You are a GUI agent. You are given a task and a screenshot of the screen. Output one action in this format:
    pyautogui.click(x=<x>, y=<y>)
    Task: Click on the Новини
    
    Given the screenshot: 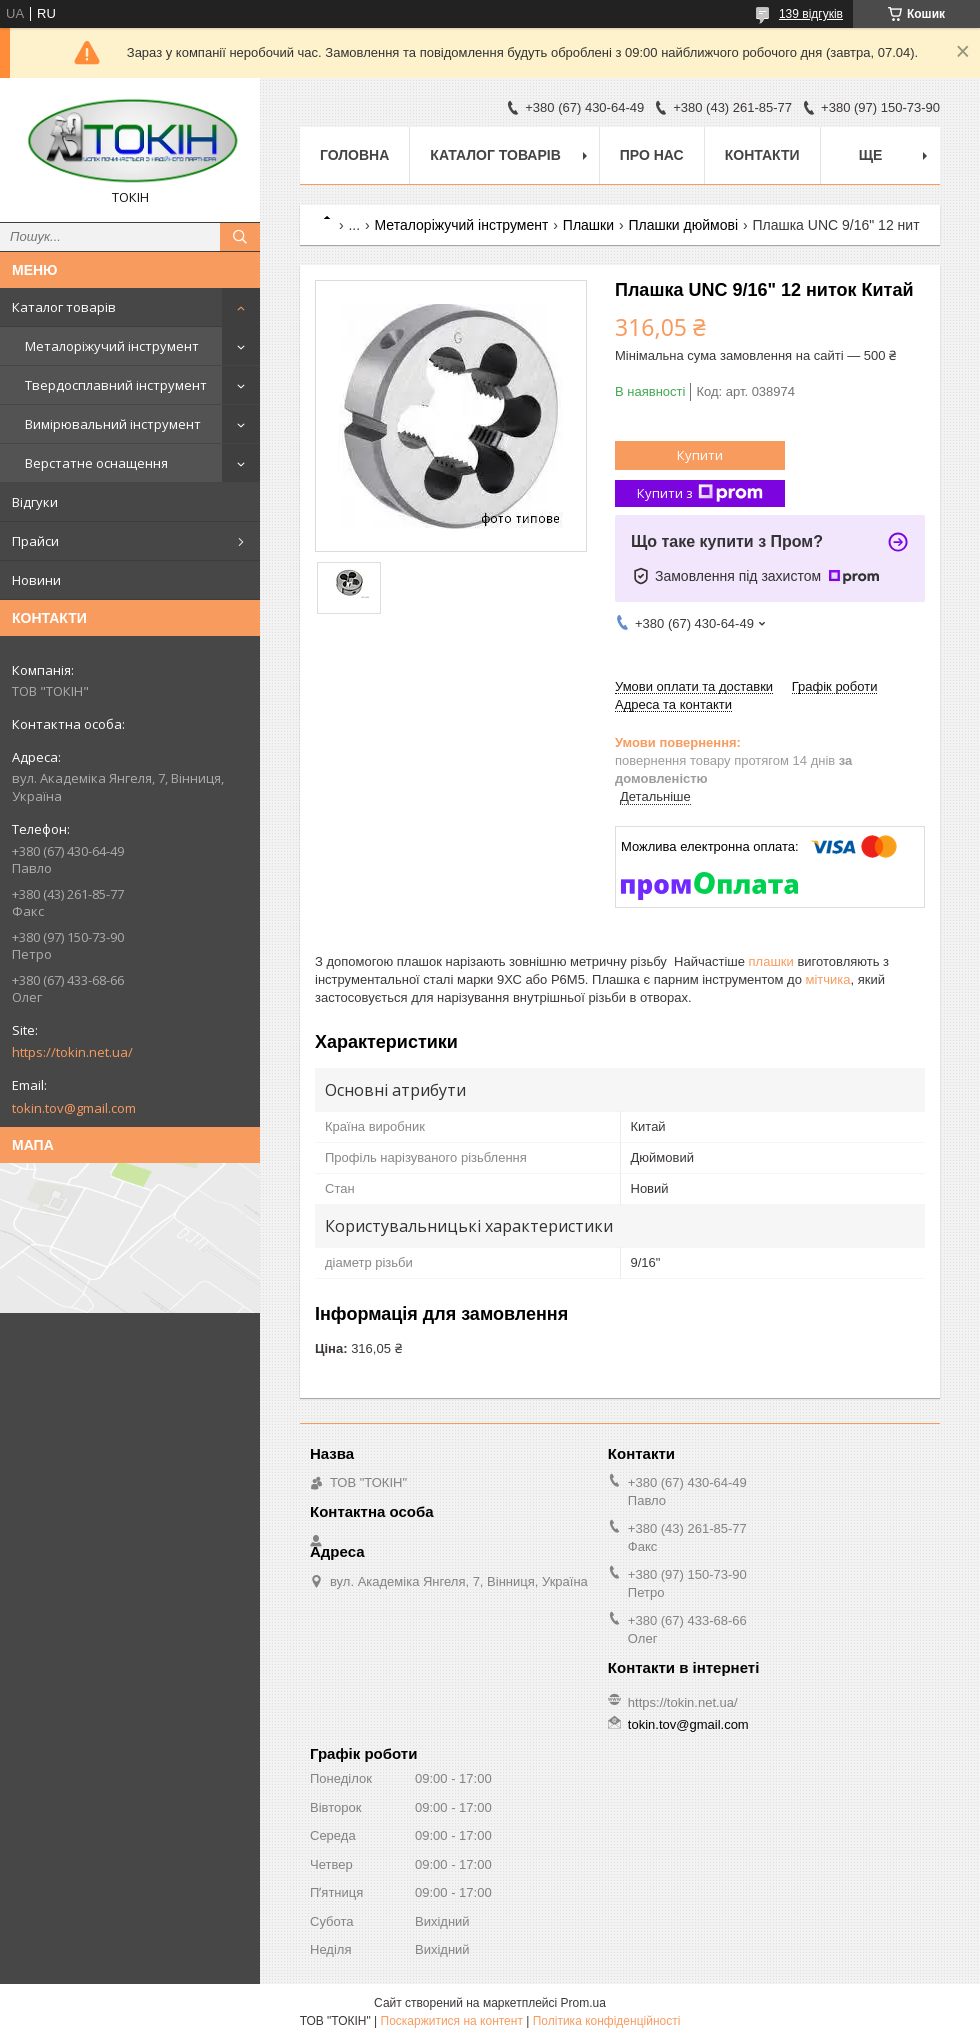 What is the action you would take?
    pyautogui.click(x=36, y=580)
    